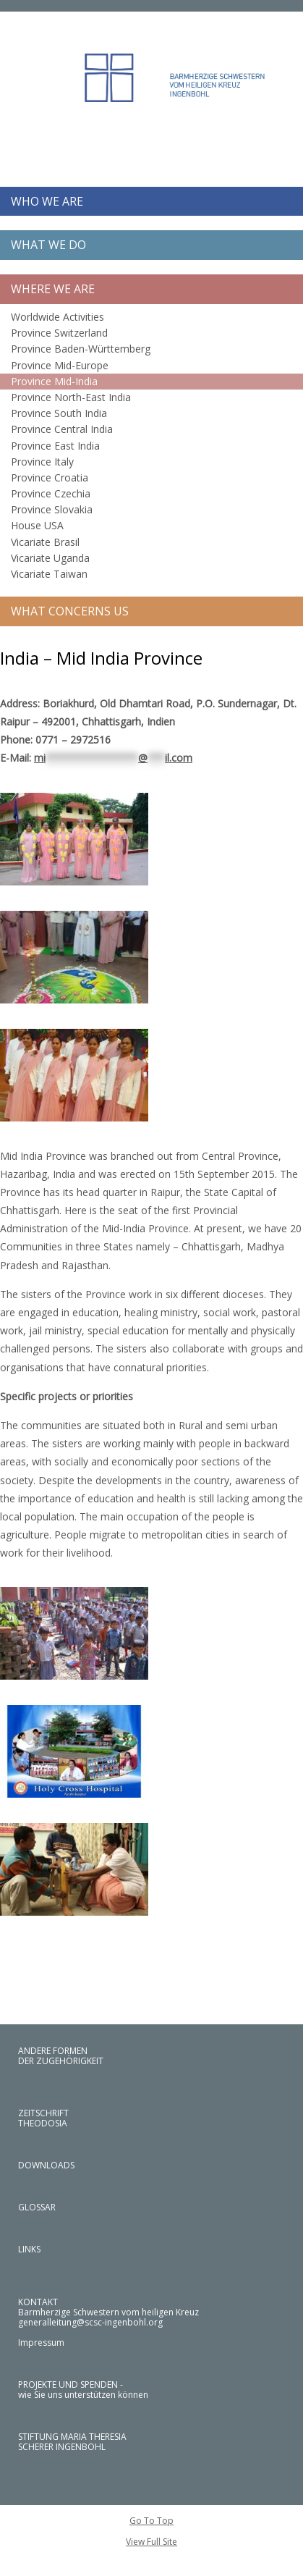  I want to click on Vicariate Brasil, so click(45, 542).